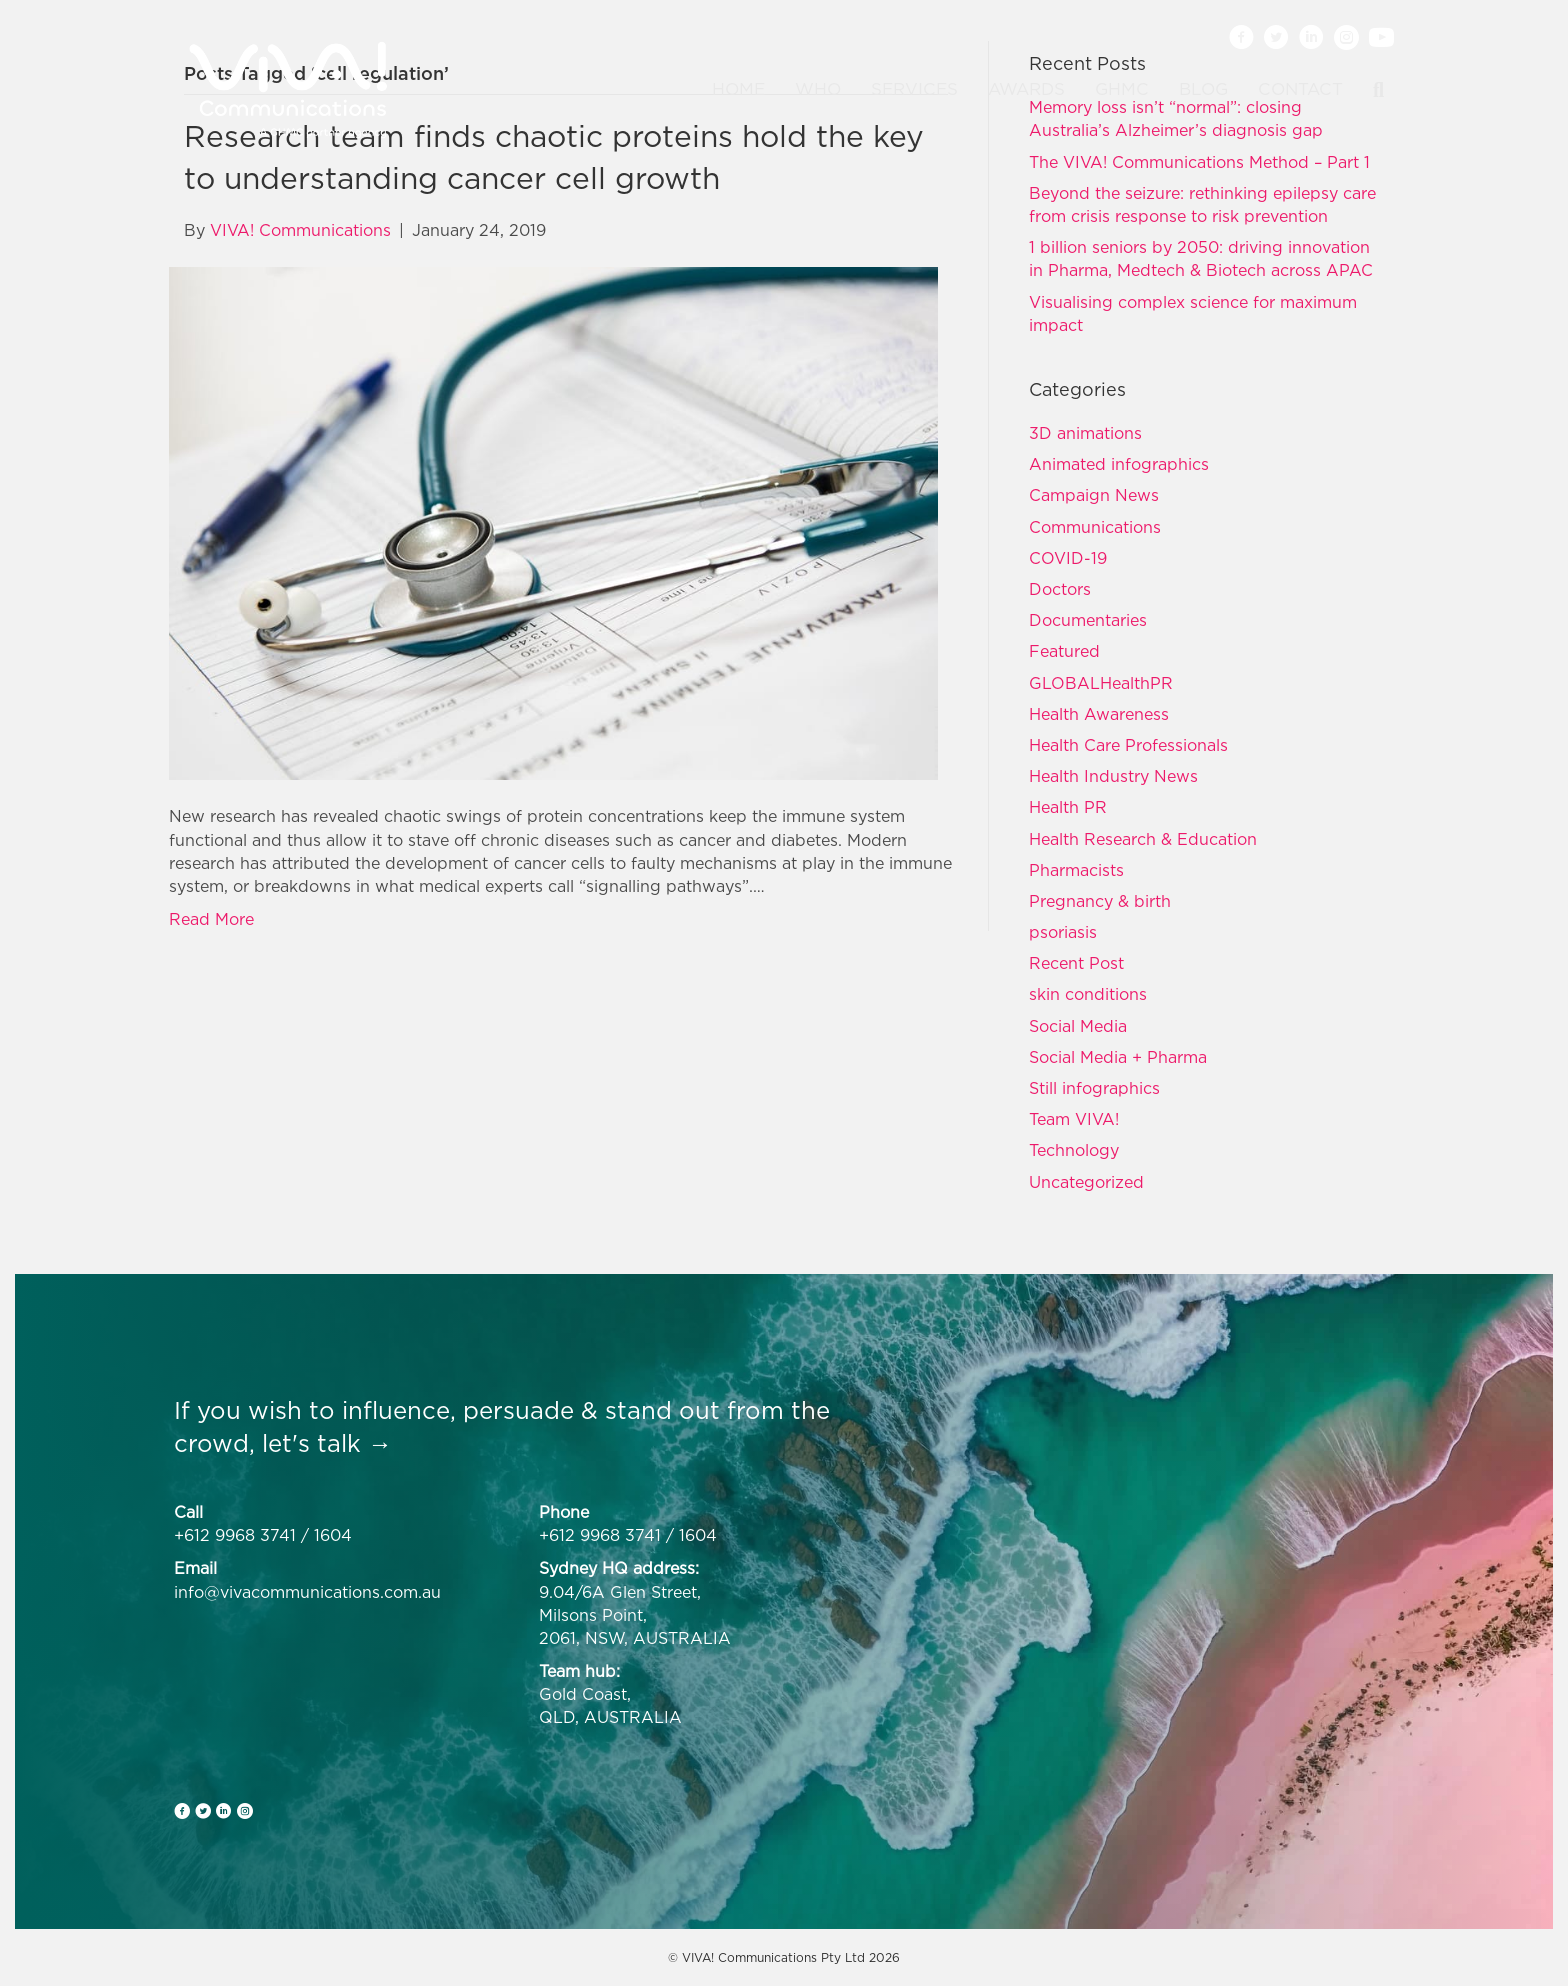 Image resolution: width=1568 pixels, height=1986 pixels. Describe the element at coordinates (1074, 1119) in the screenshot. I see `Team VIVA!` at that location.